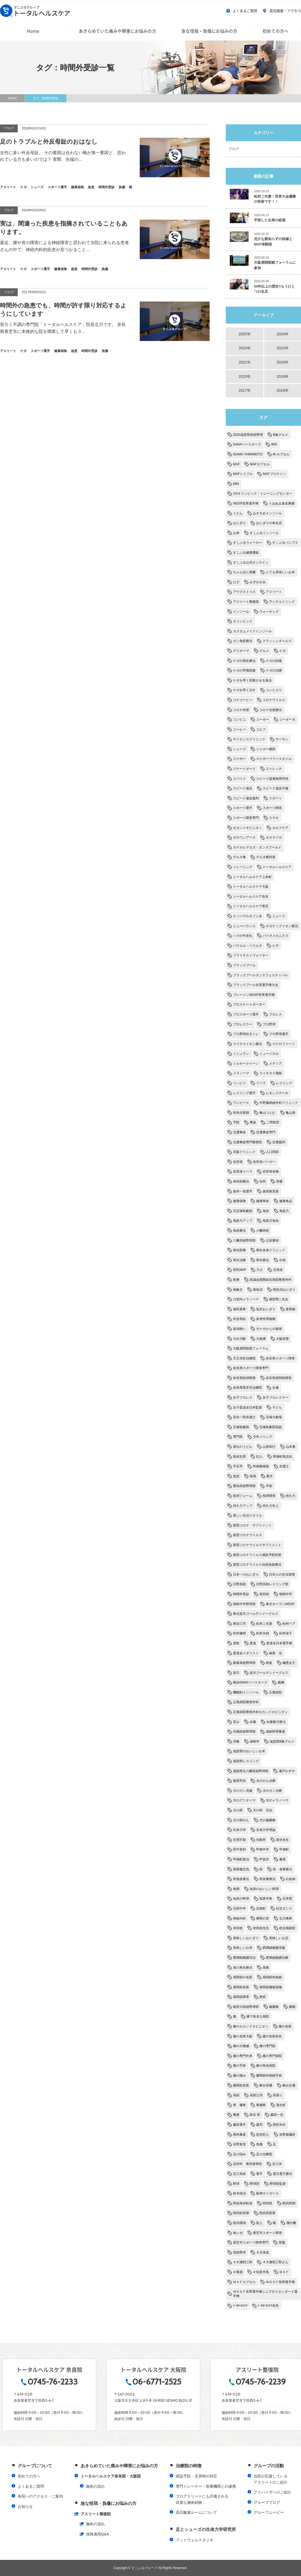  What do you see at coordinates (241, 651) in the screenshot?
I see `グリオーマ` at bounding box center [241, 651].